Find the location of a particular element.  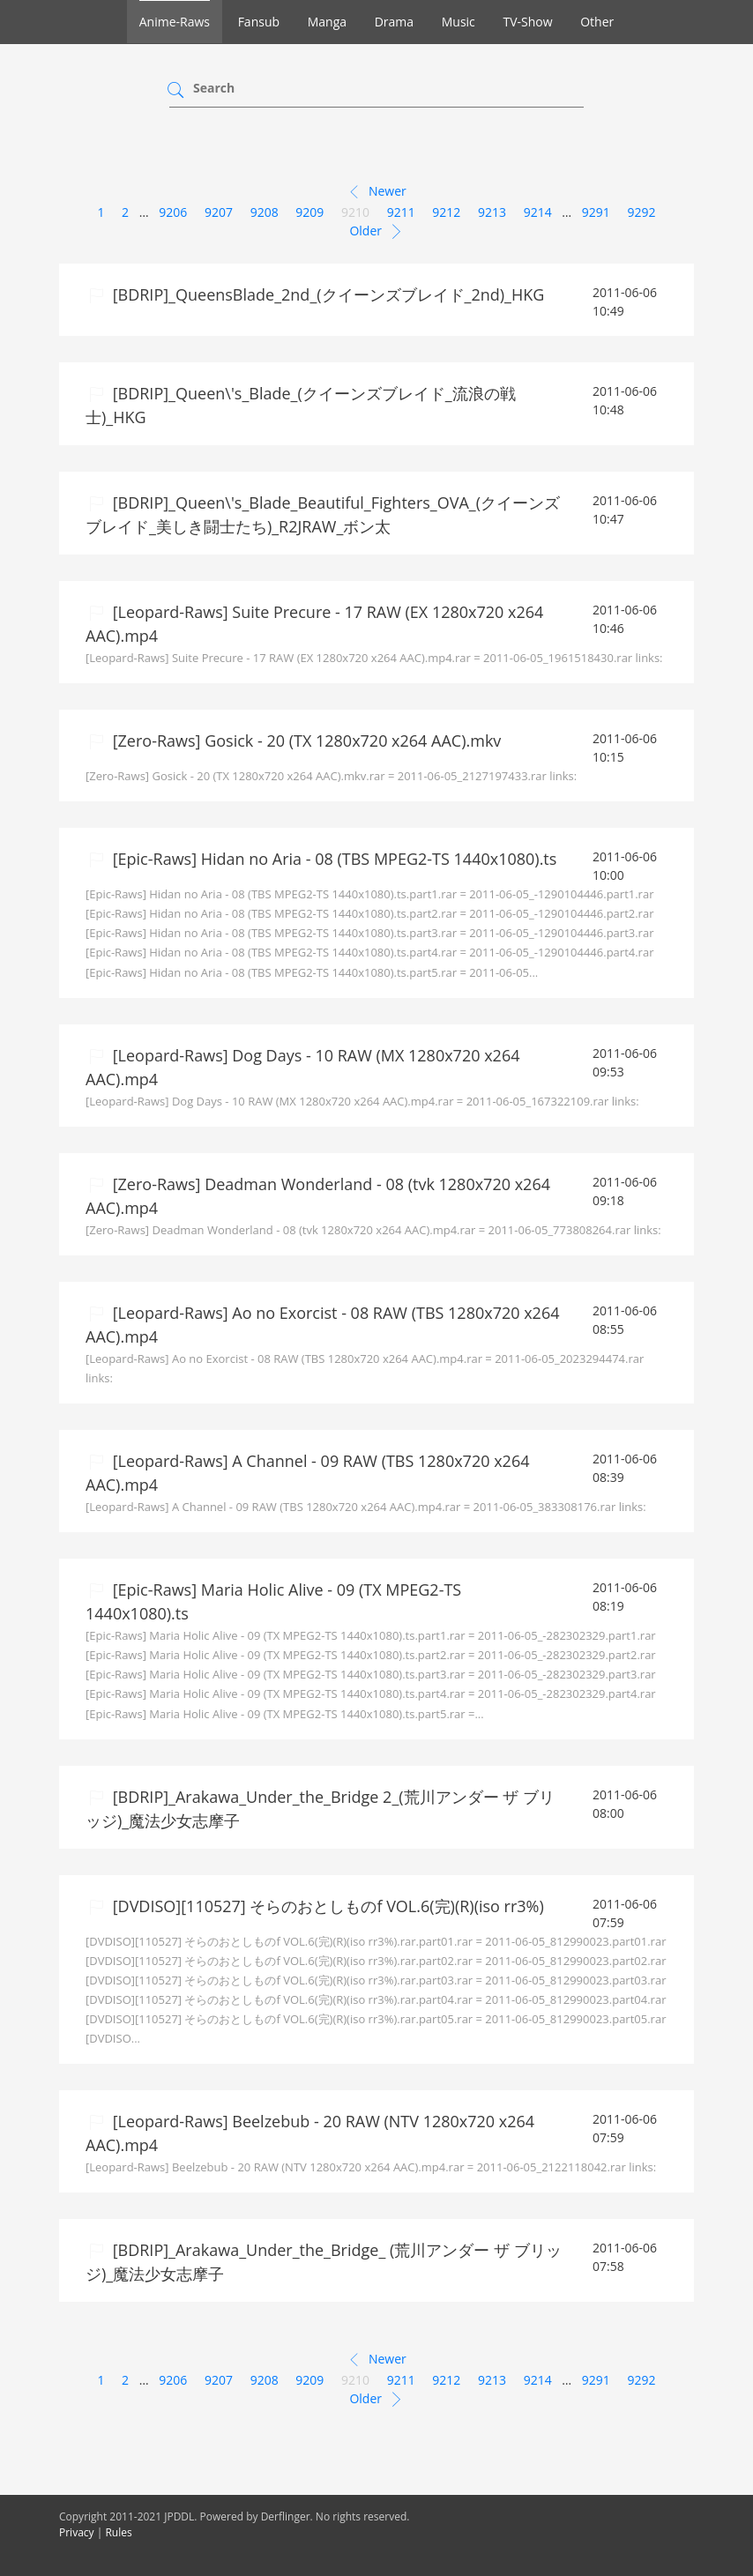

9213 is located at coordinates (492, 212).